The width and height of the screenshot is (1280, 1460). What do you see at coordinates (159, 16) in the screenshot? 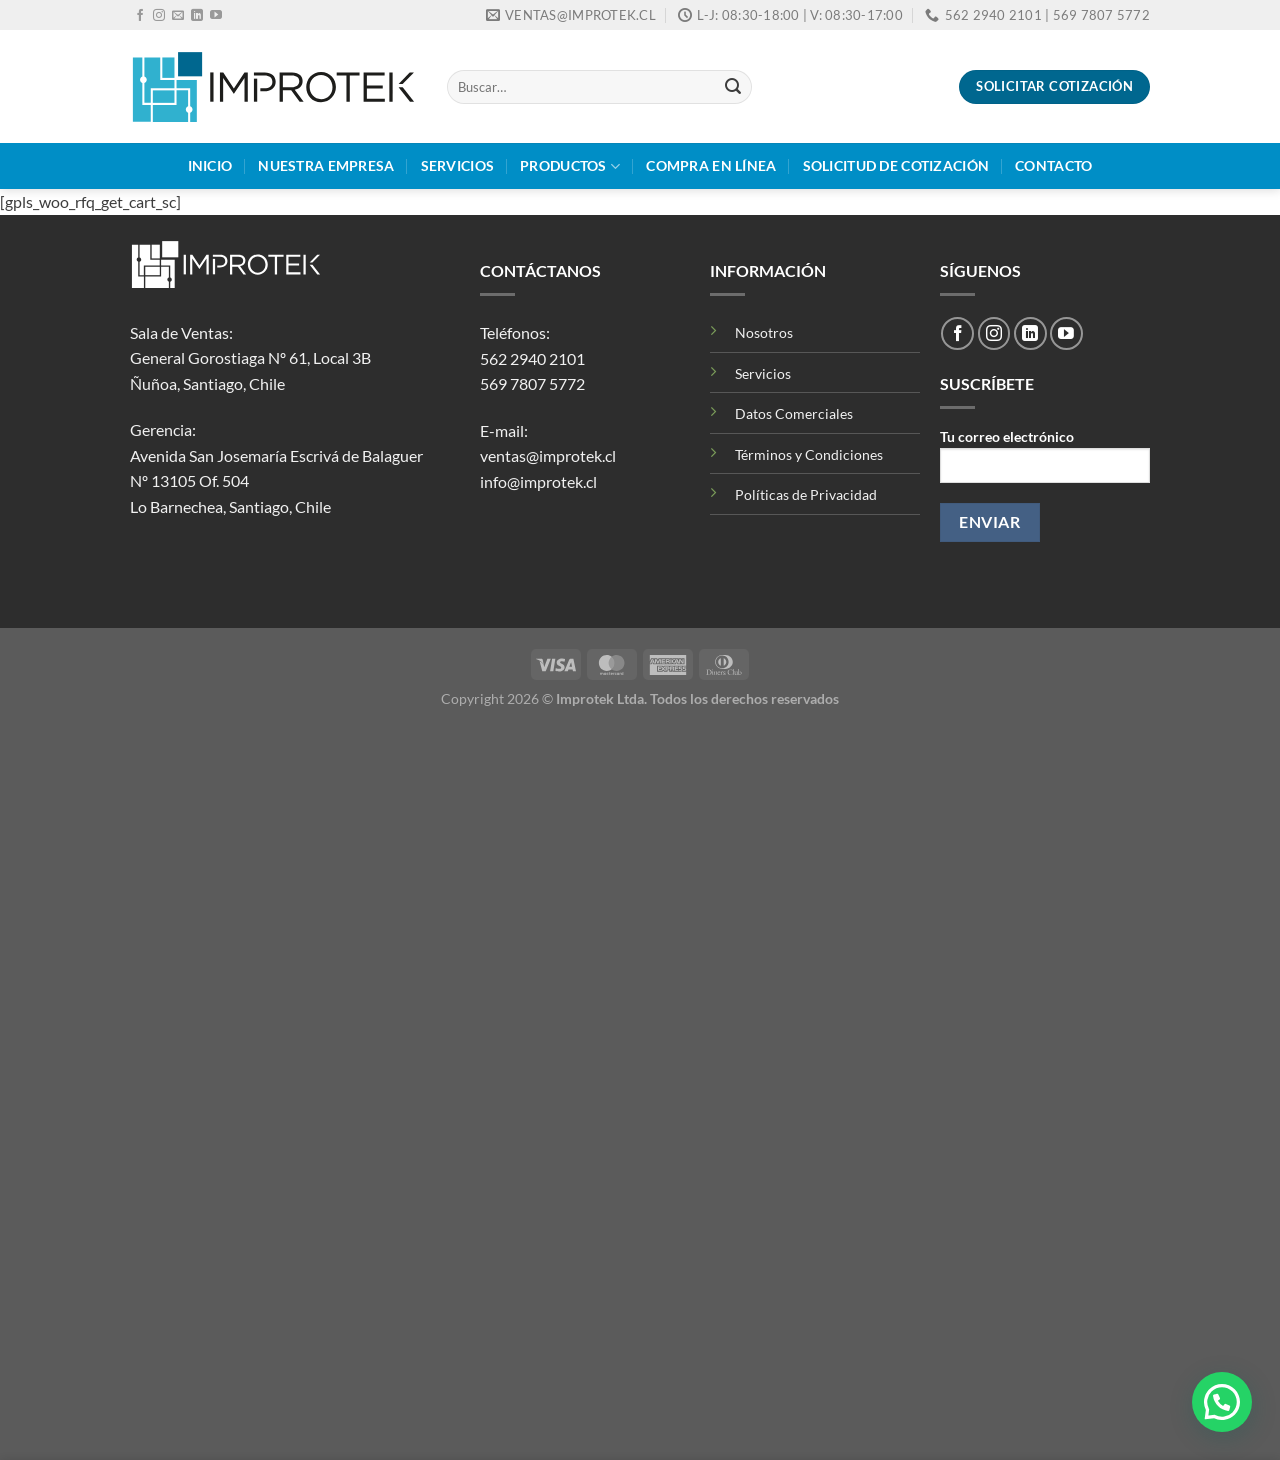
I see `[Síguenos en Instagram]` at bounding box center [159, 16].